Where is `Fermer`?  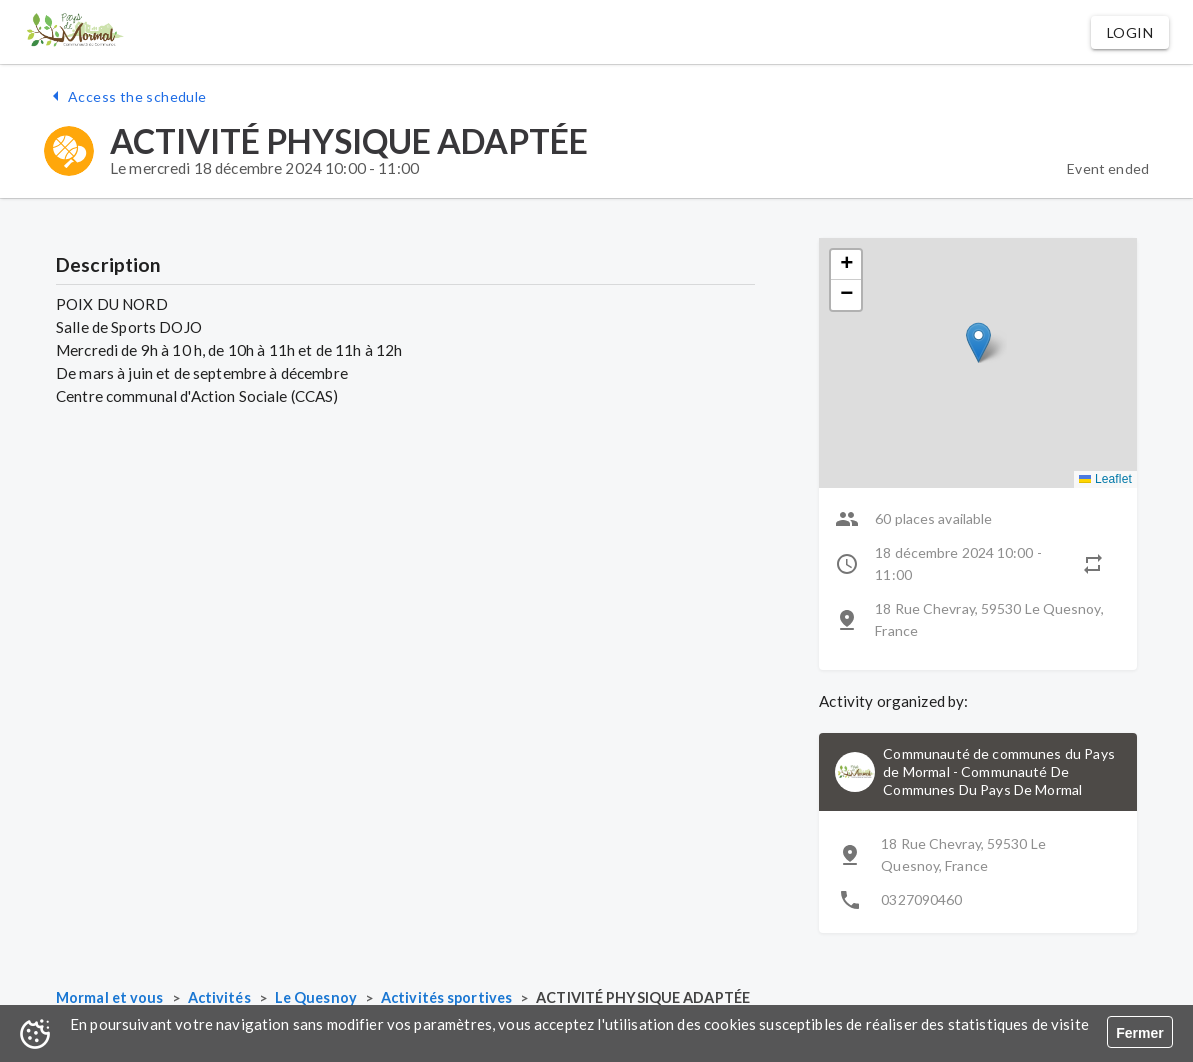 Fermer is located at coordinates (1139, 1033).